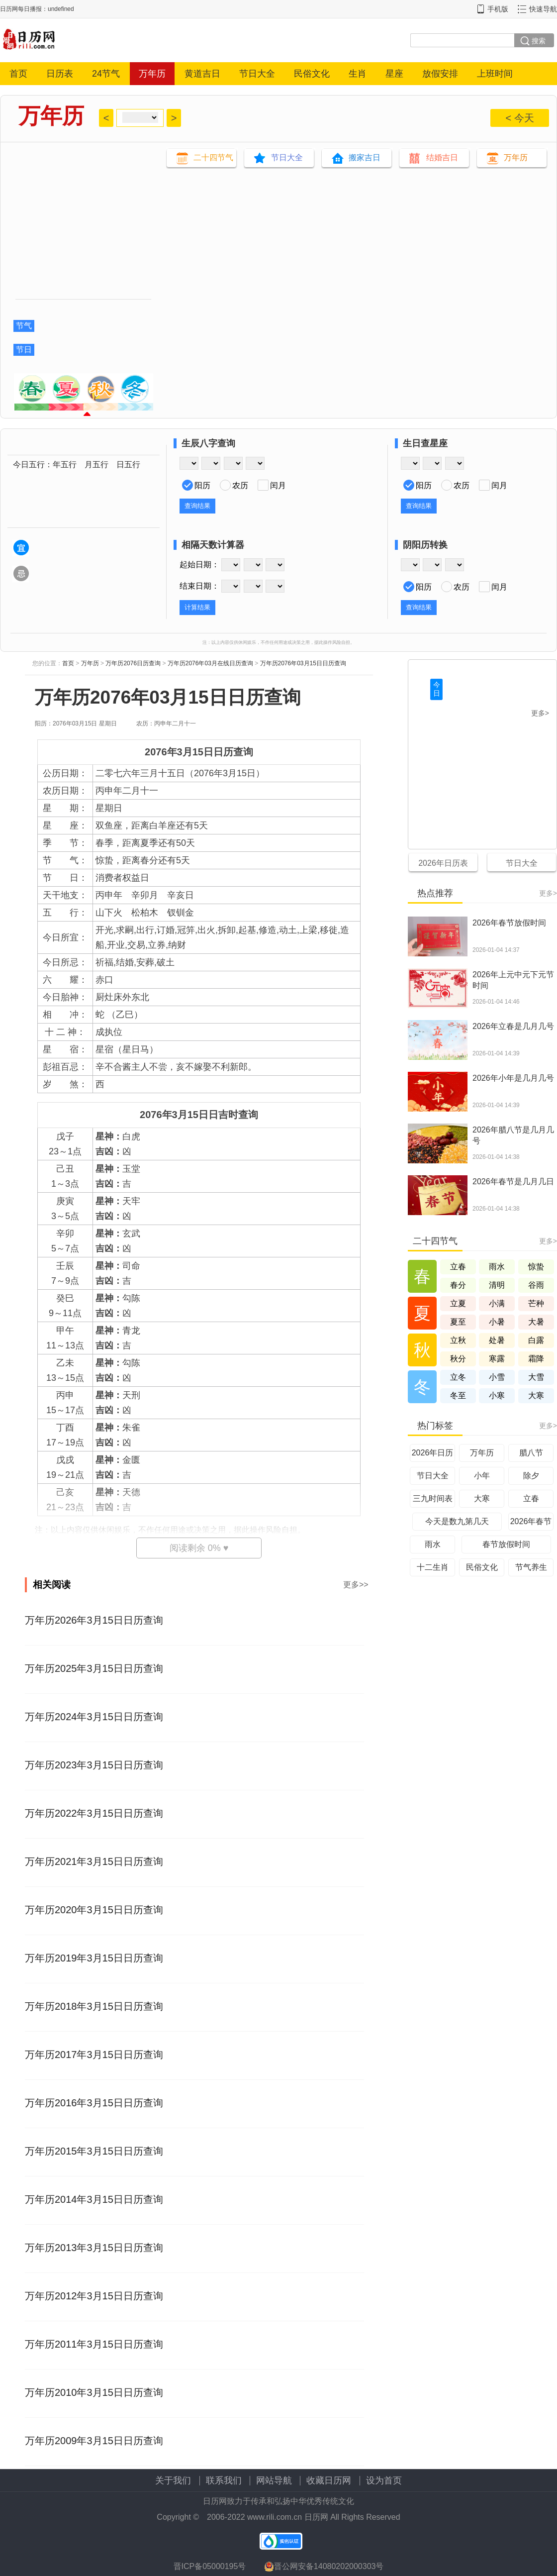  What do you see at coordinates (497, 1340) in the screenshot?
I see `处暑` at bounding box center [497, 1340].